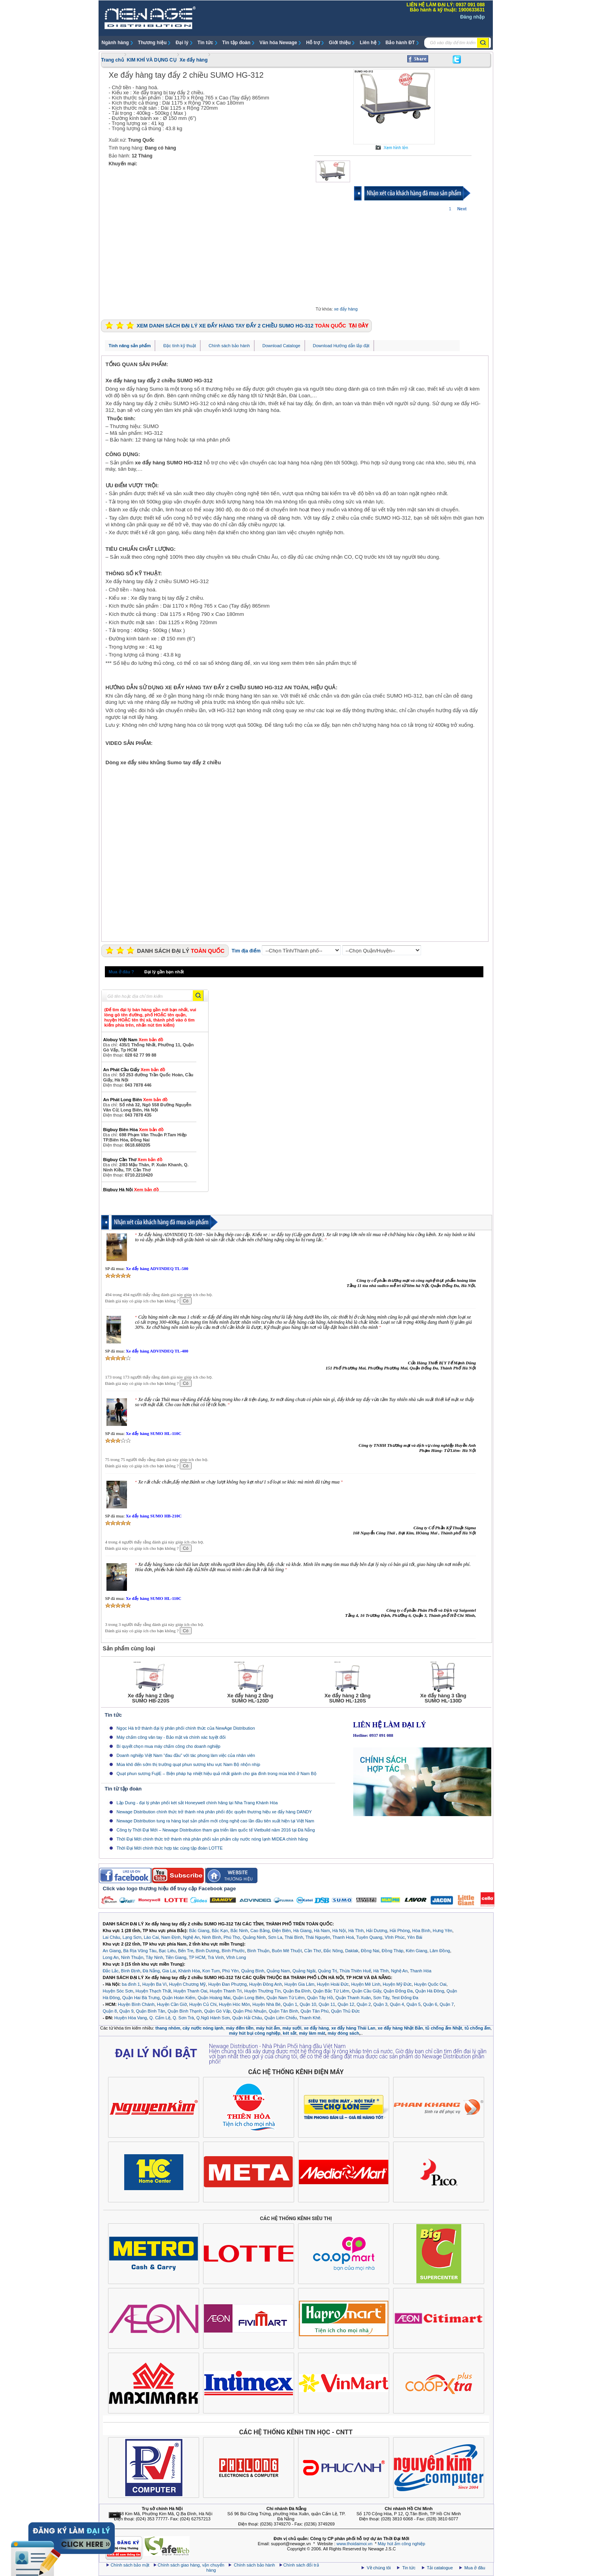 The height and width of the screenshot is (2576, 591). I want to click on Quận 8, so click(110, 2011).